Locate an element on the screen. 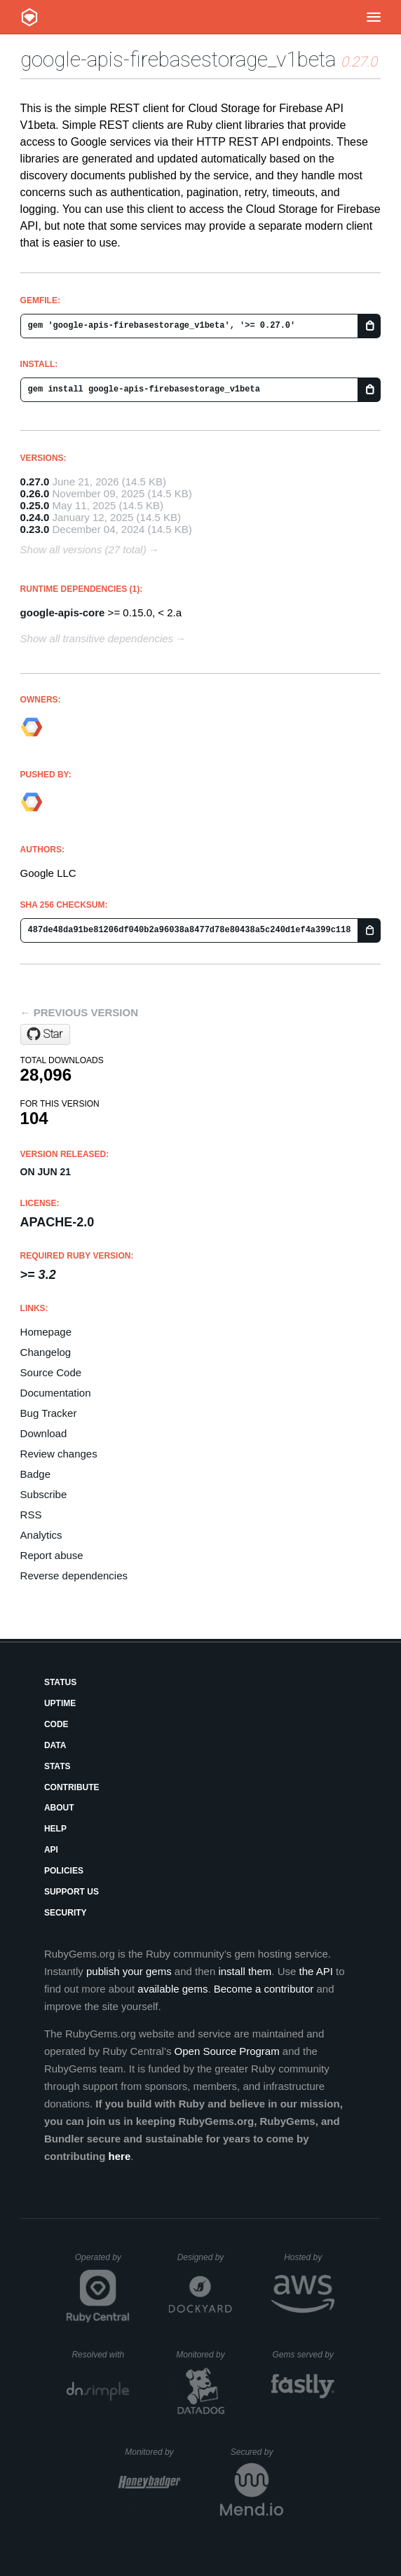 Image resolution: width=401 pixels, height=2576 pixels. 0.25.0 is located at coordinates (35, 505).